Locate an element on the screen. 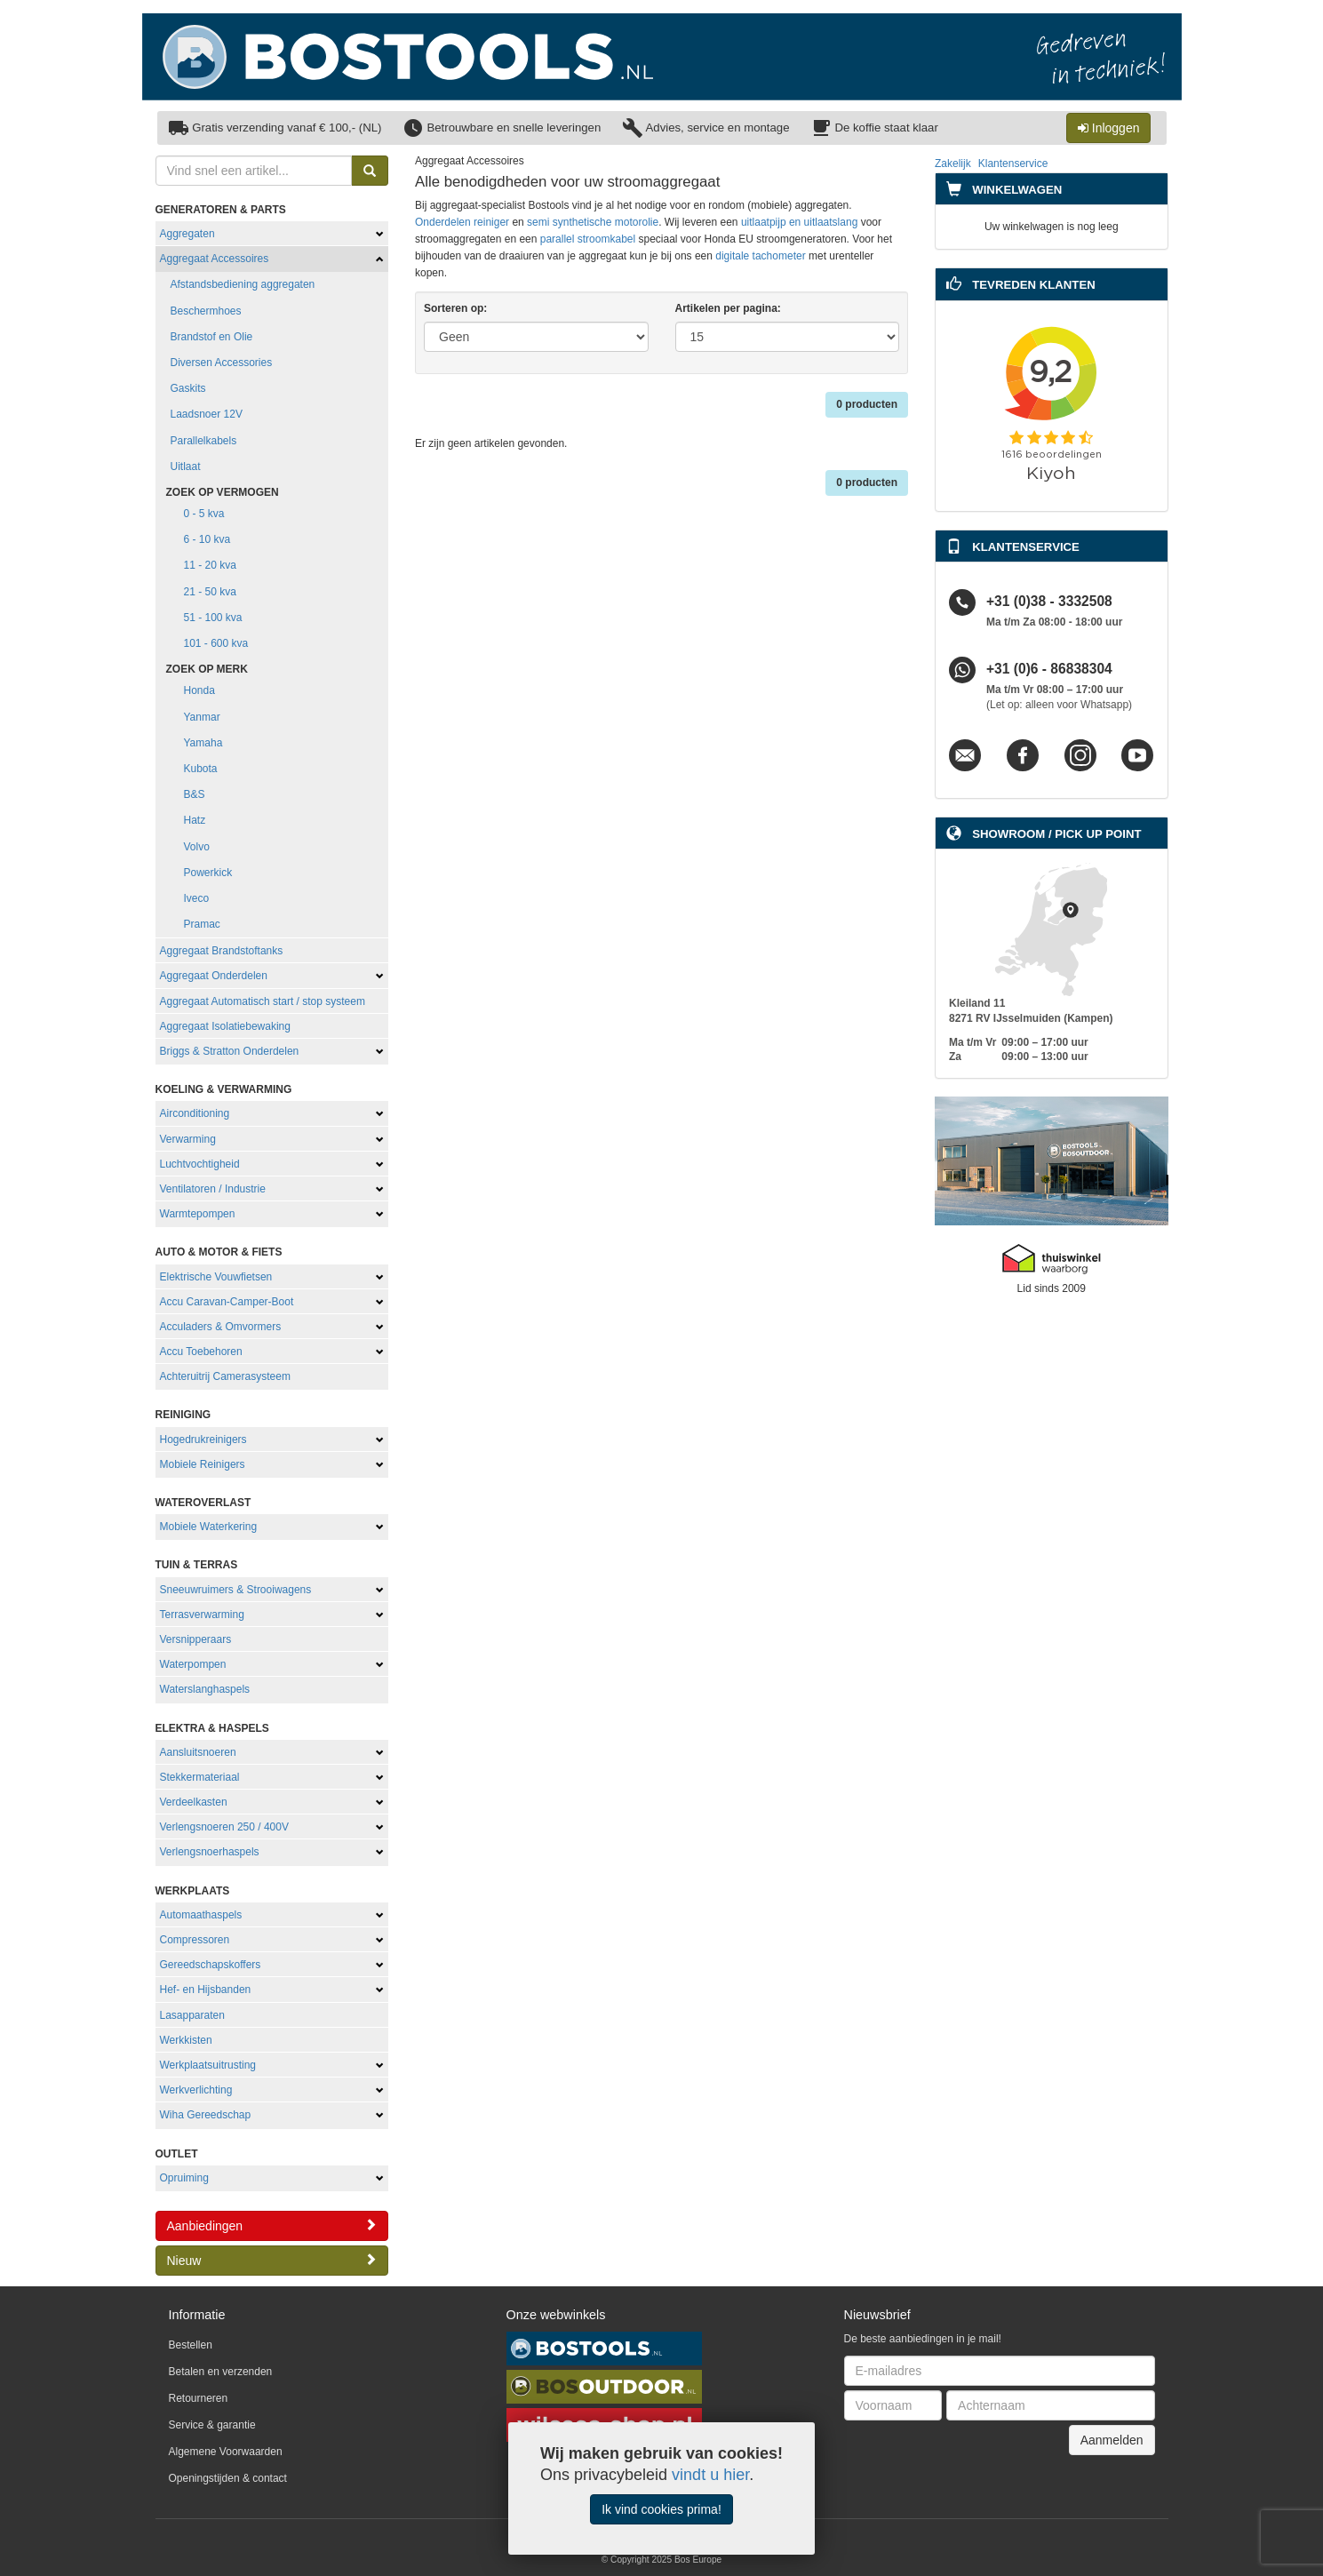  Hogedrukreinigers is located at coordinates (203, 1439).